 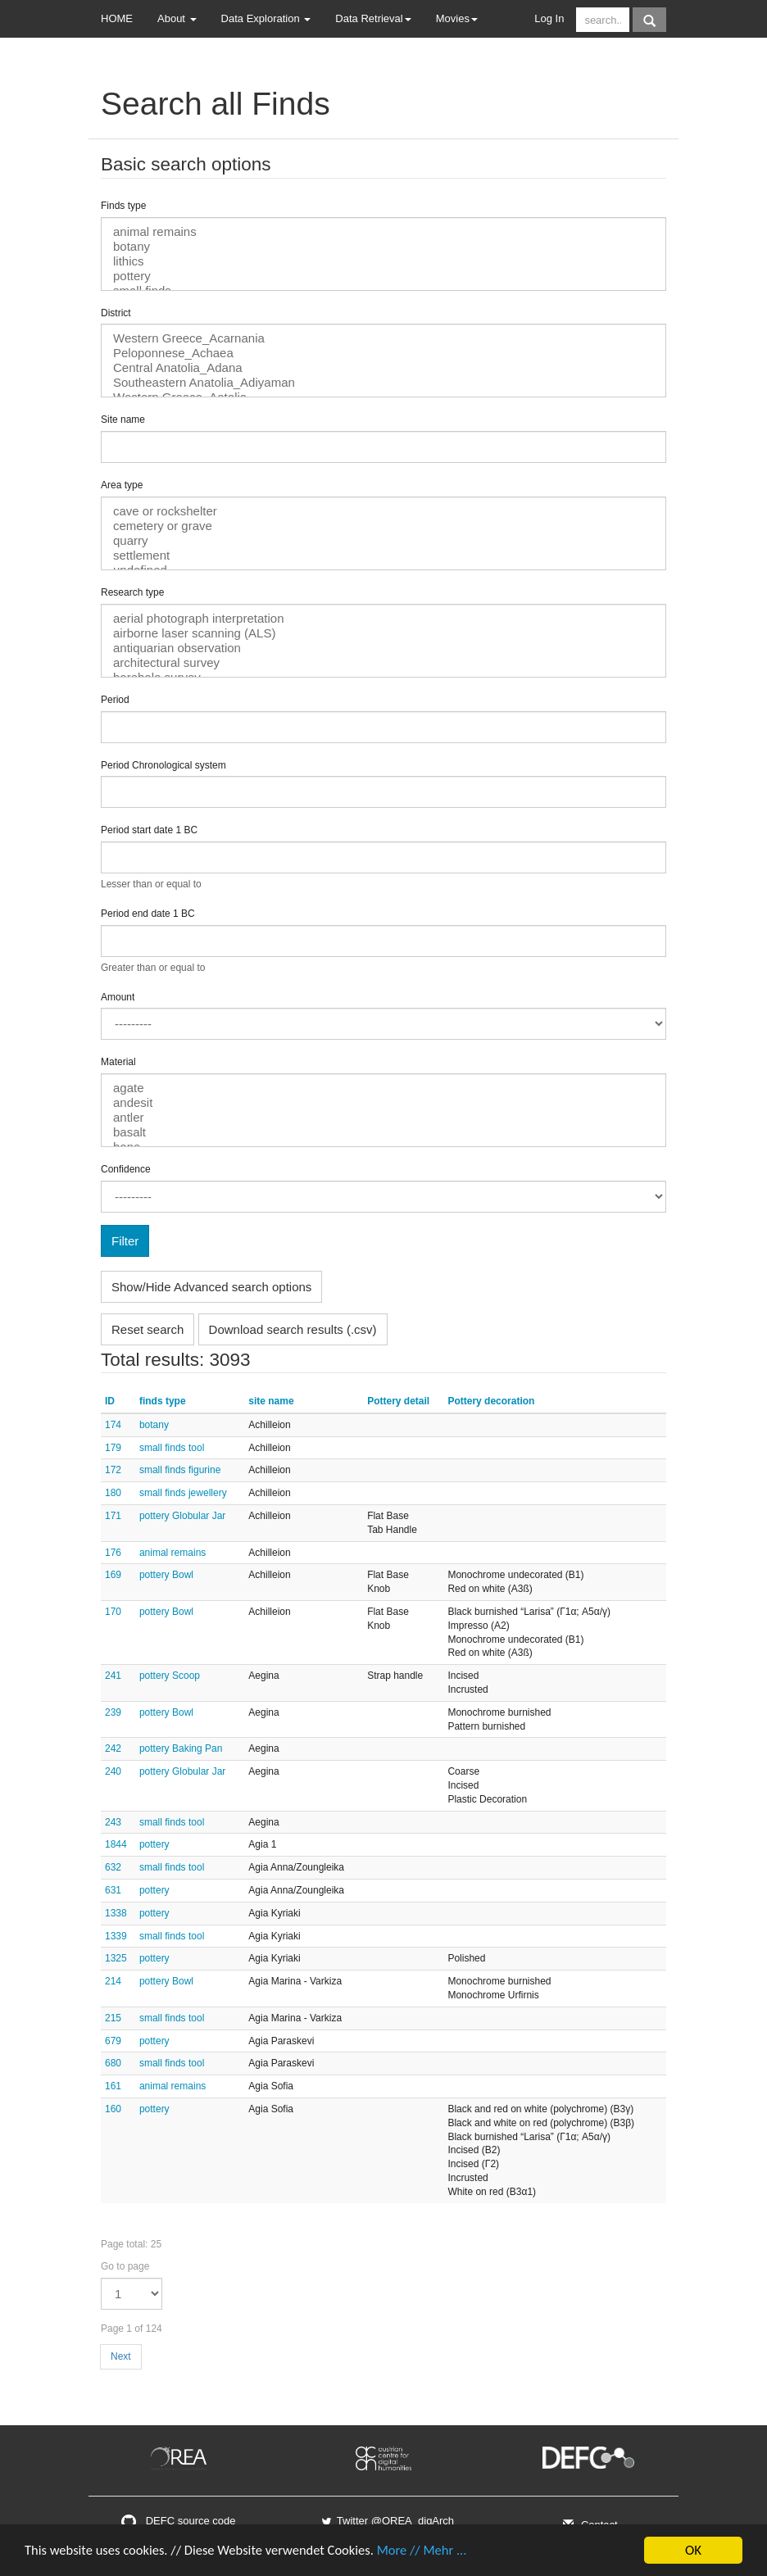 What do you see at coordinates (180, 1748) in the screenshot?
I see `pottery Baking Pan` at bounding box center [180, 1748].